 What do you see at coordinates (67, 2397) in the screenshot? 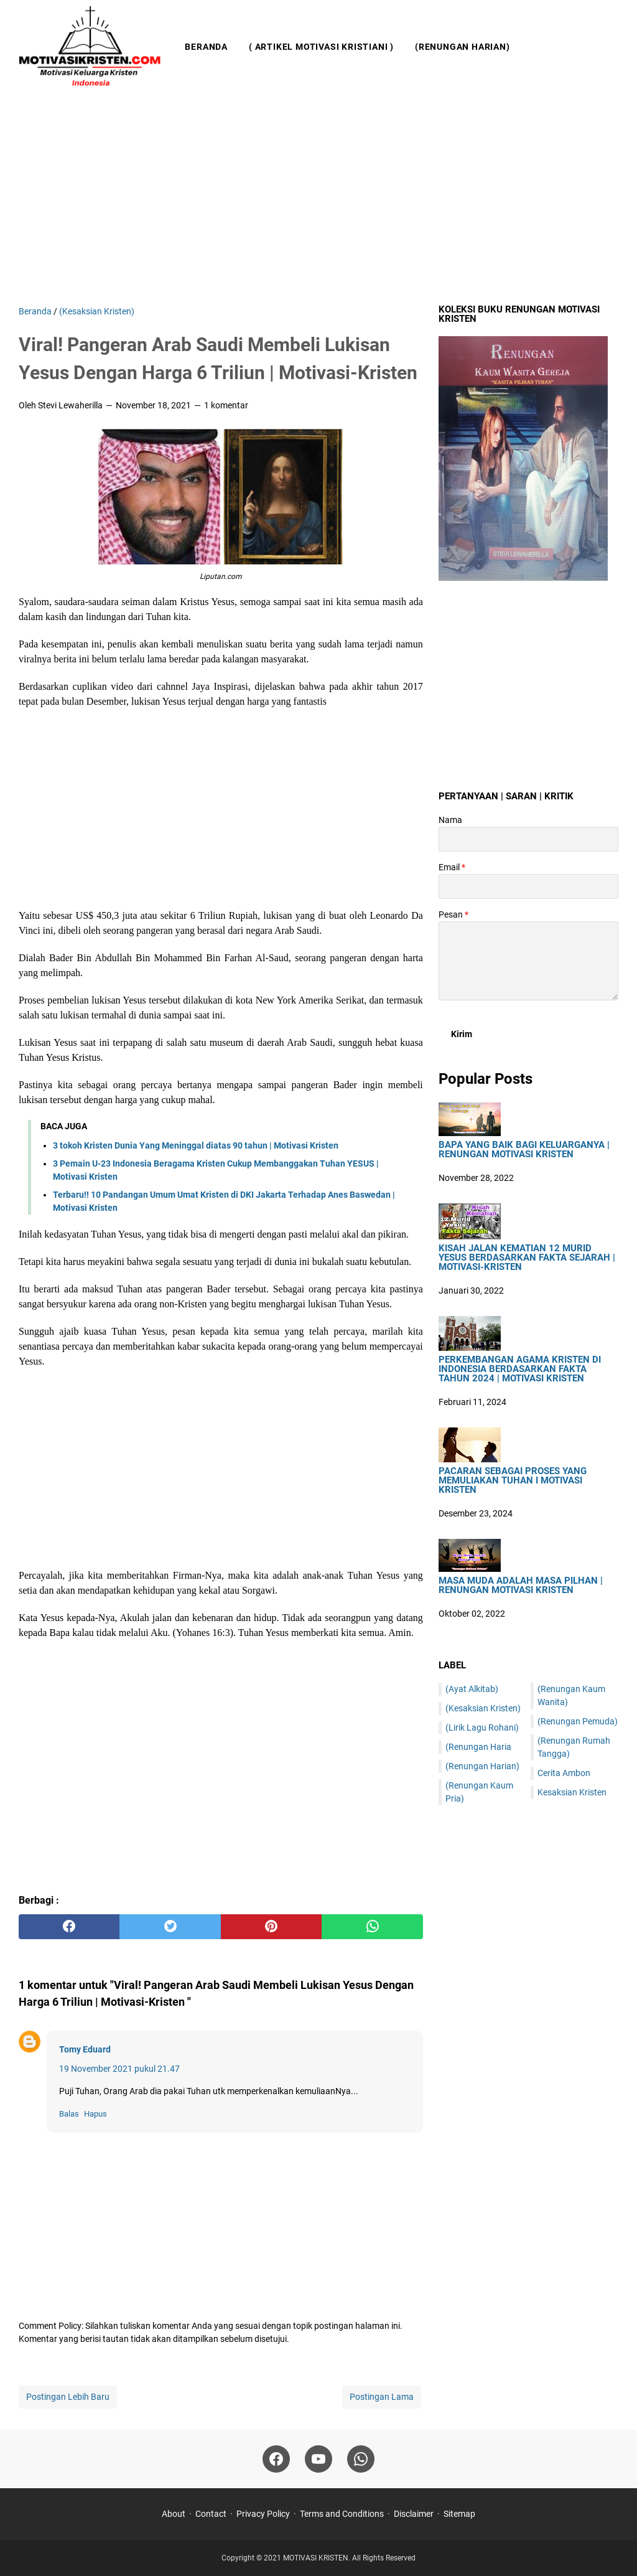
I see `Postingan Lebih Baru` at bounding box center [67, 2397].